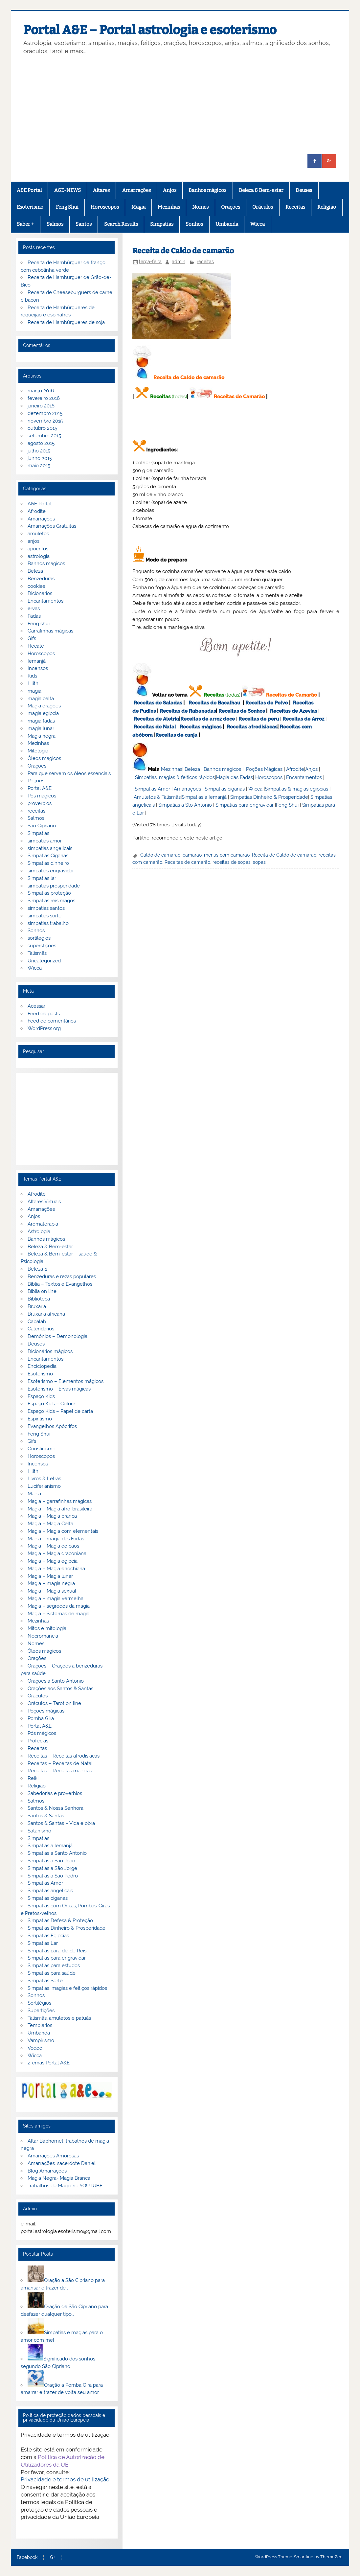 Image resolution: width=360 pixels, height=2576 pixels. Describe the element at coordinates (46, 1314) in the screenshot. I see `Bruxaria africana` at that location.